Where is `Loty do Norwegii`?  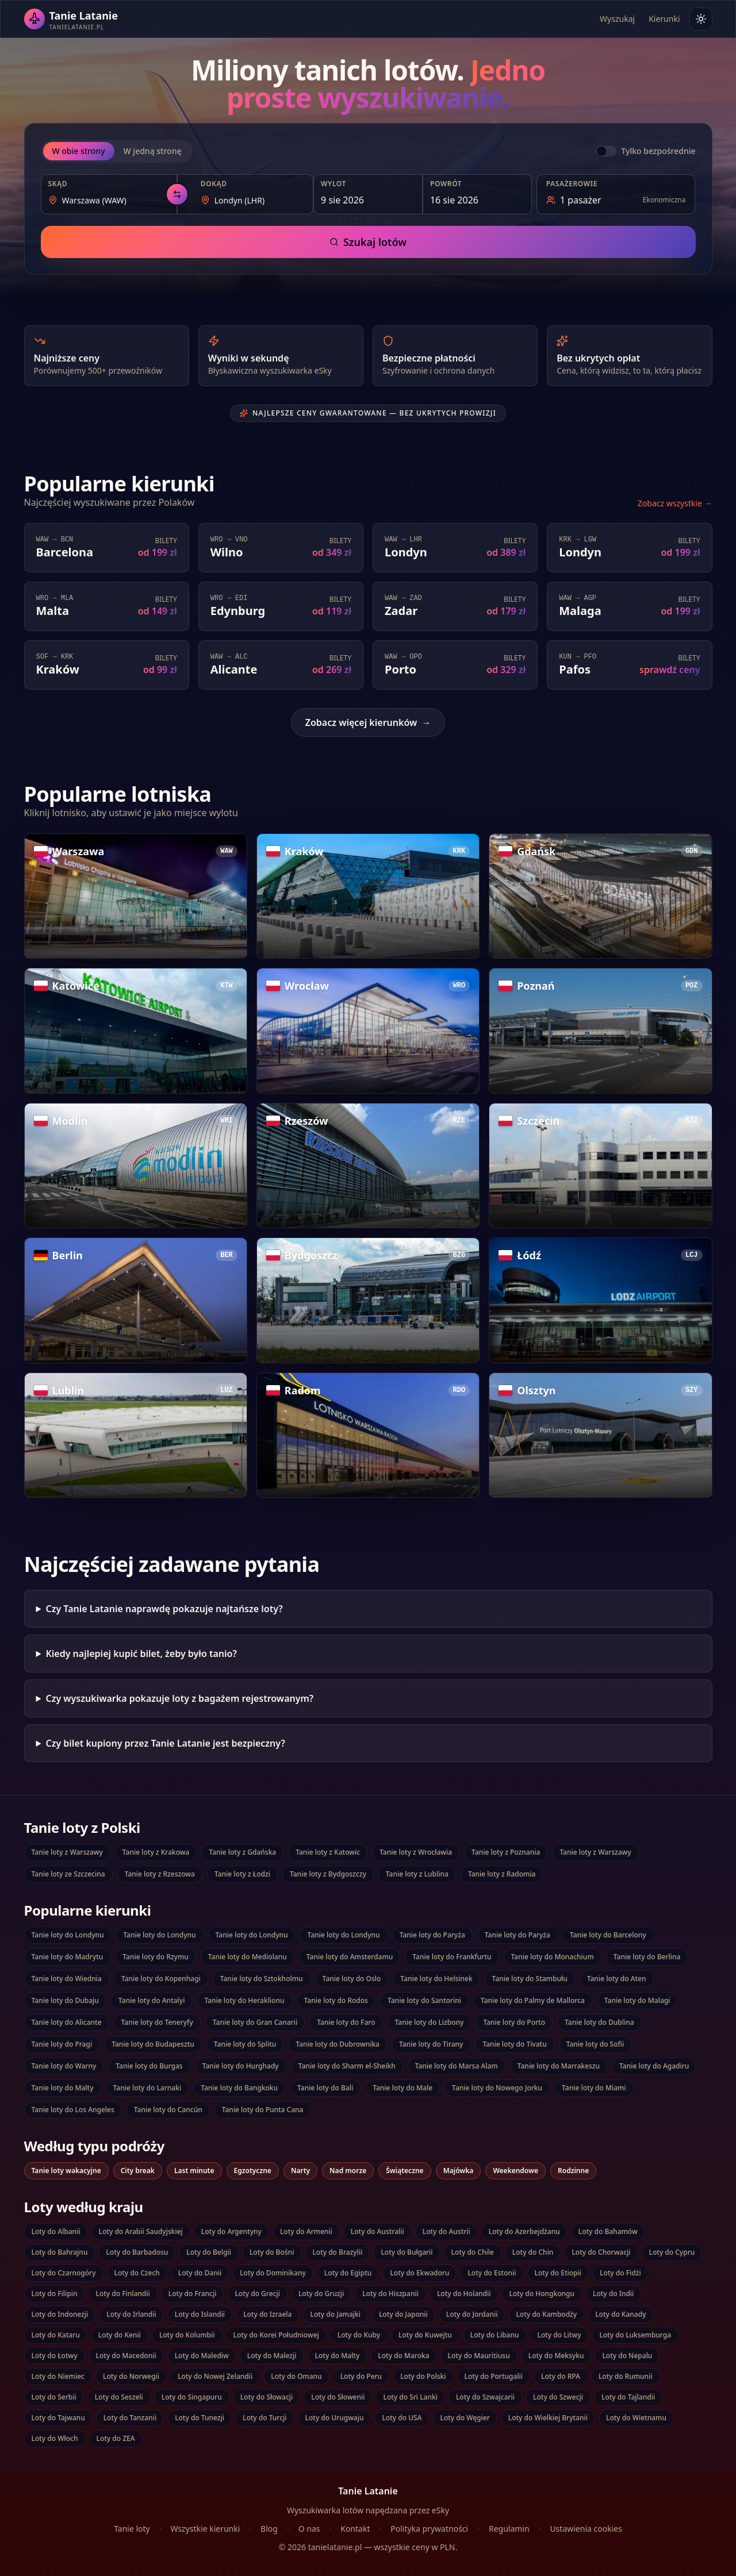
Loty do Norwegii is located at coordinates (131, 2376).